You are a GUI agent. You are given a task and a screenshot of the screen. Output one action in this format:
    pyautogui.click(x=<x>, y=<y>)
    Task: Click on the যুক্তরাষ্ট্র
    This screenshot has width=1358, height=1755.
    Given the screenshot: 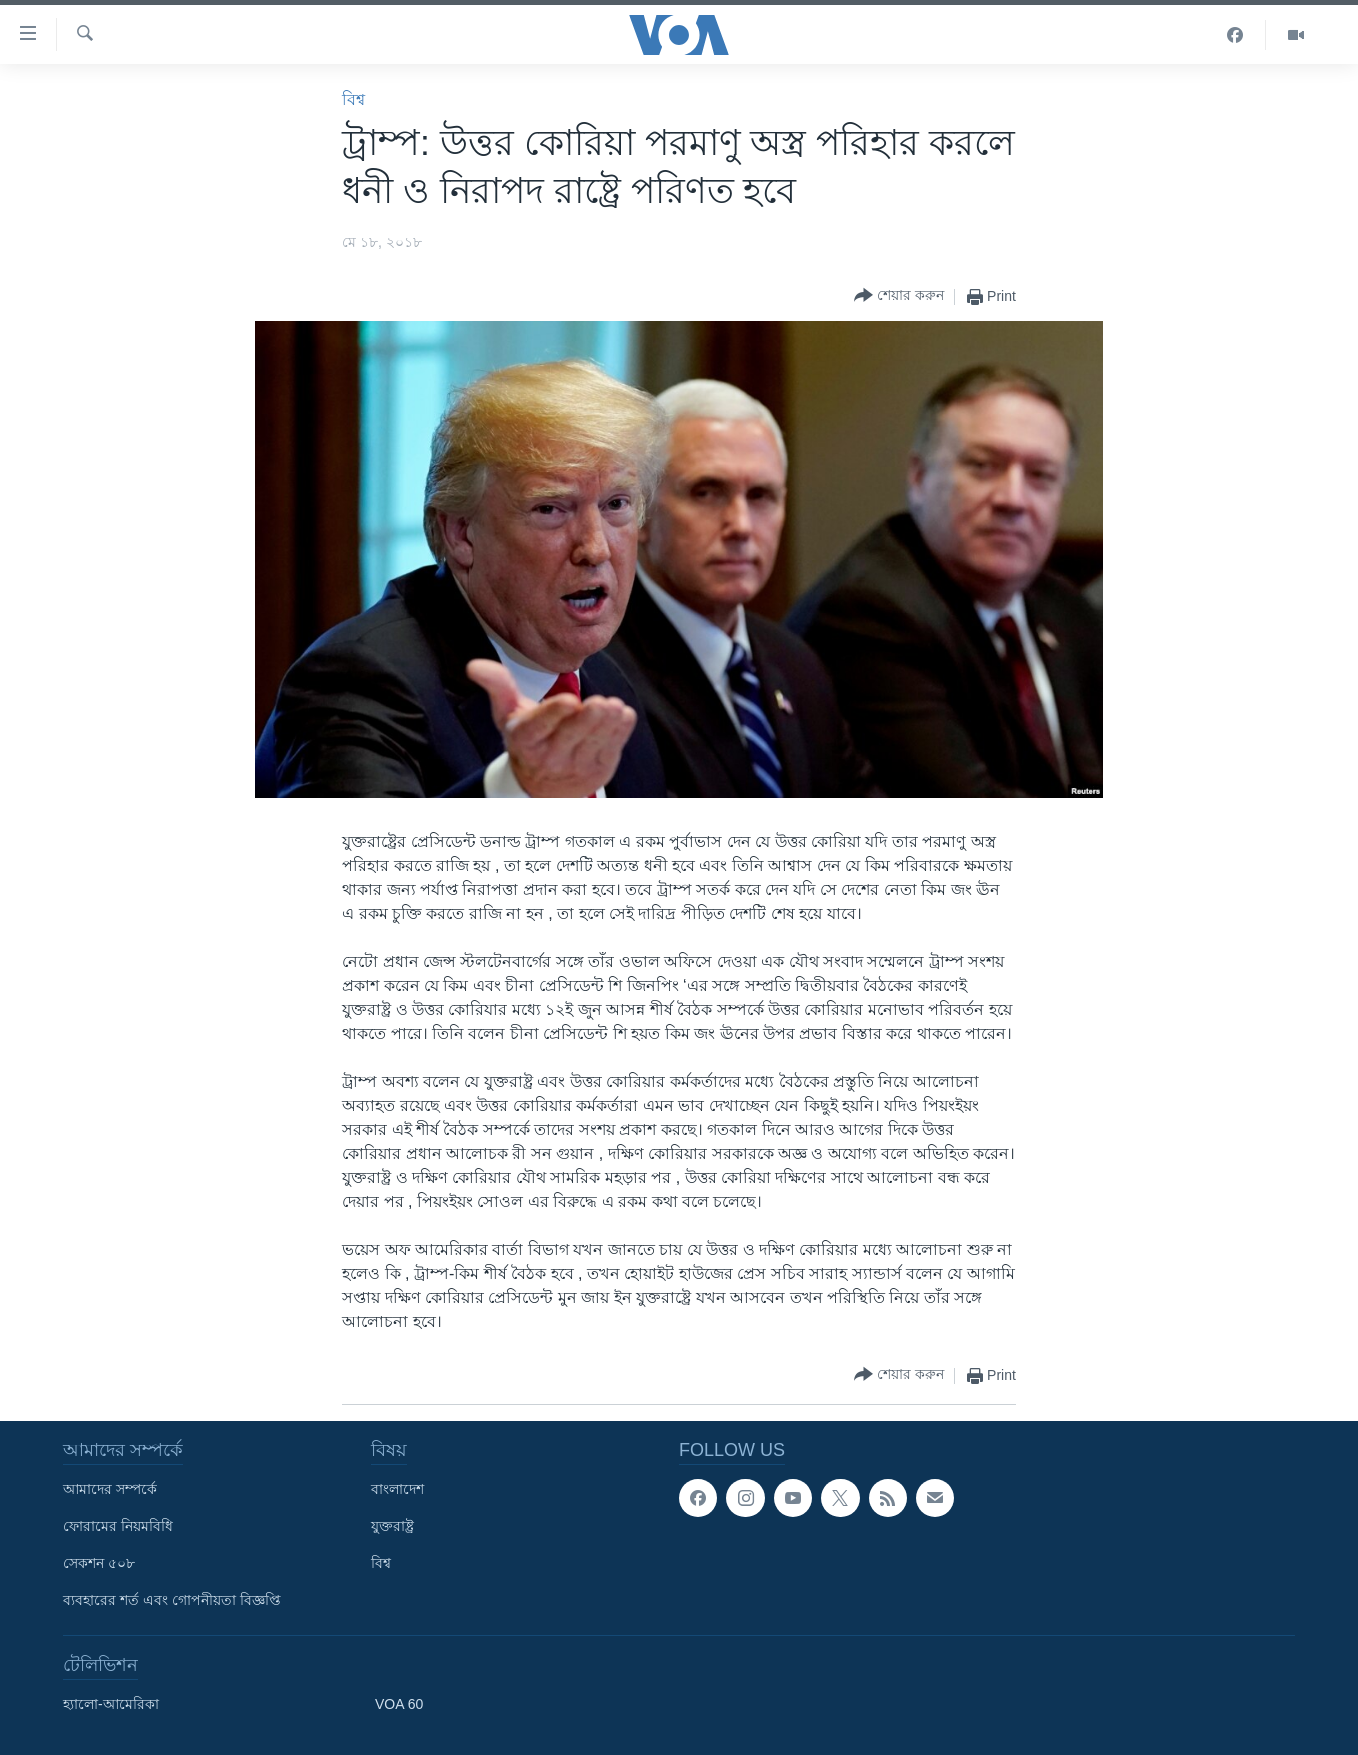 What is the action you would take?
    pyautogui.click(x=392, y=1526)
    